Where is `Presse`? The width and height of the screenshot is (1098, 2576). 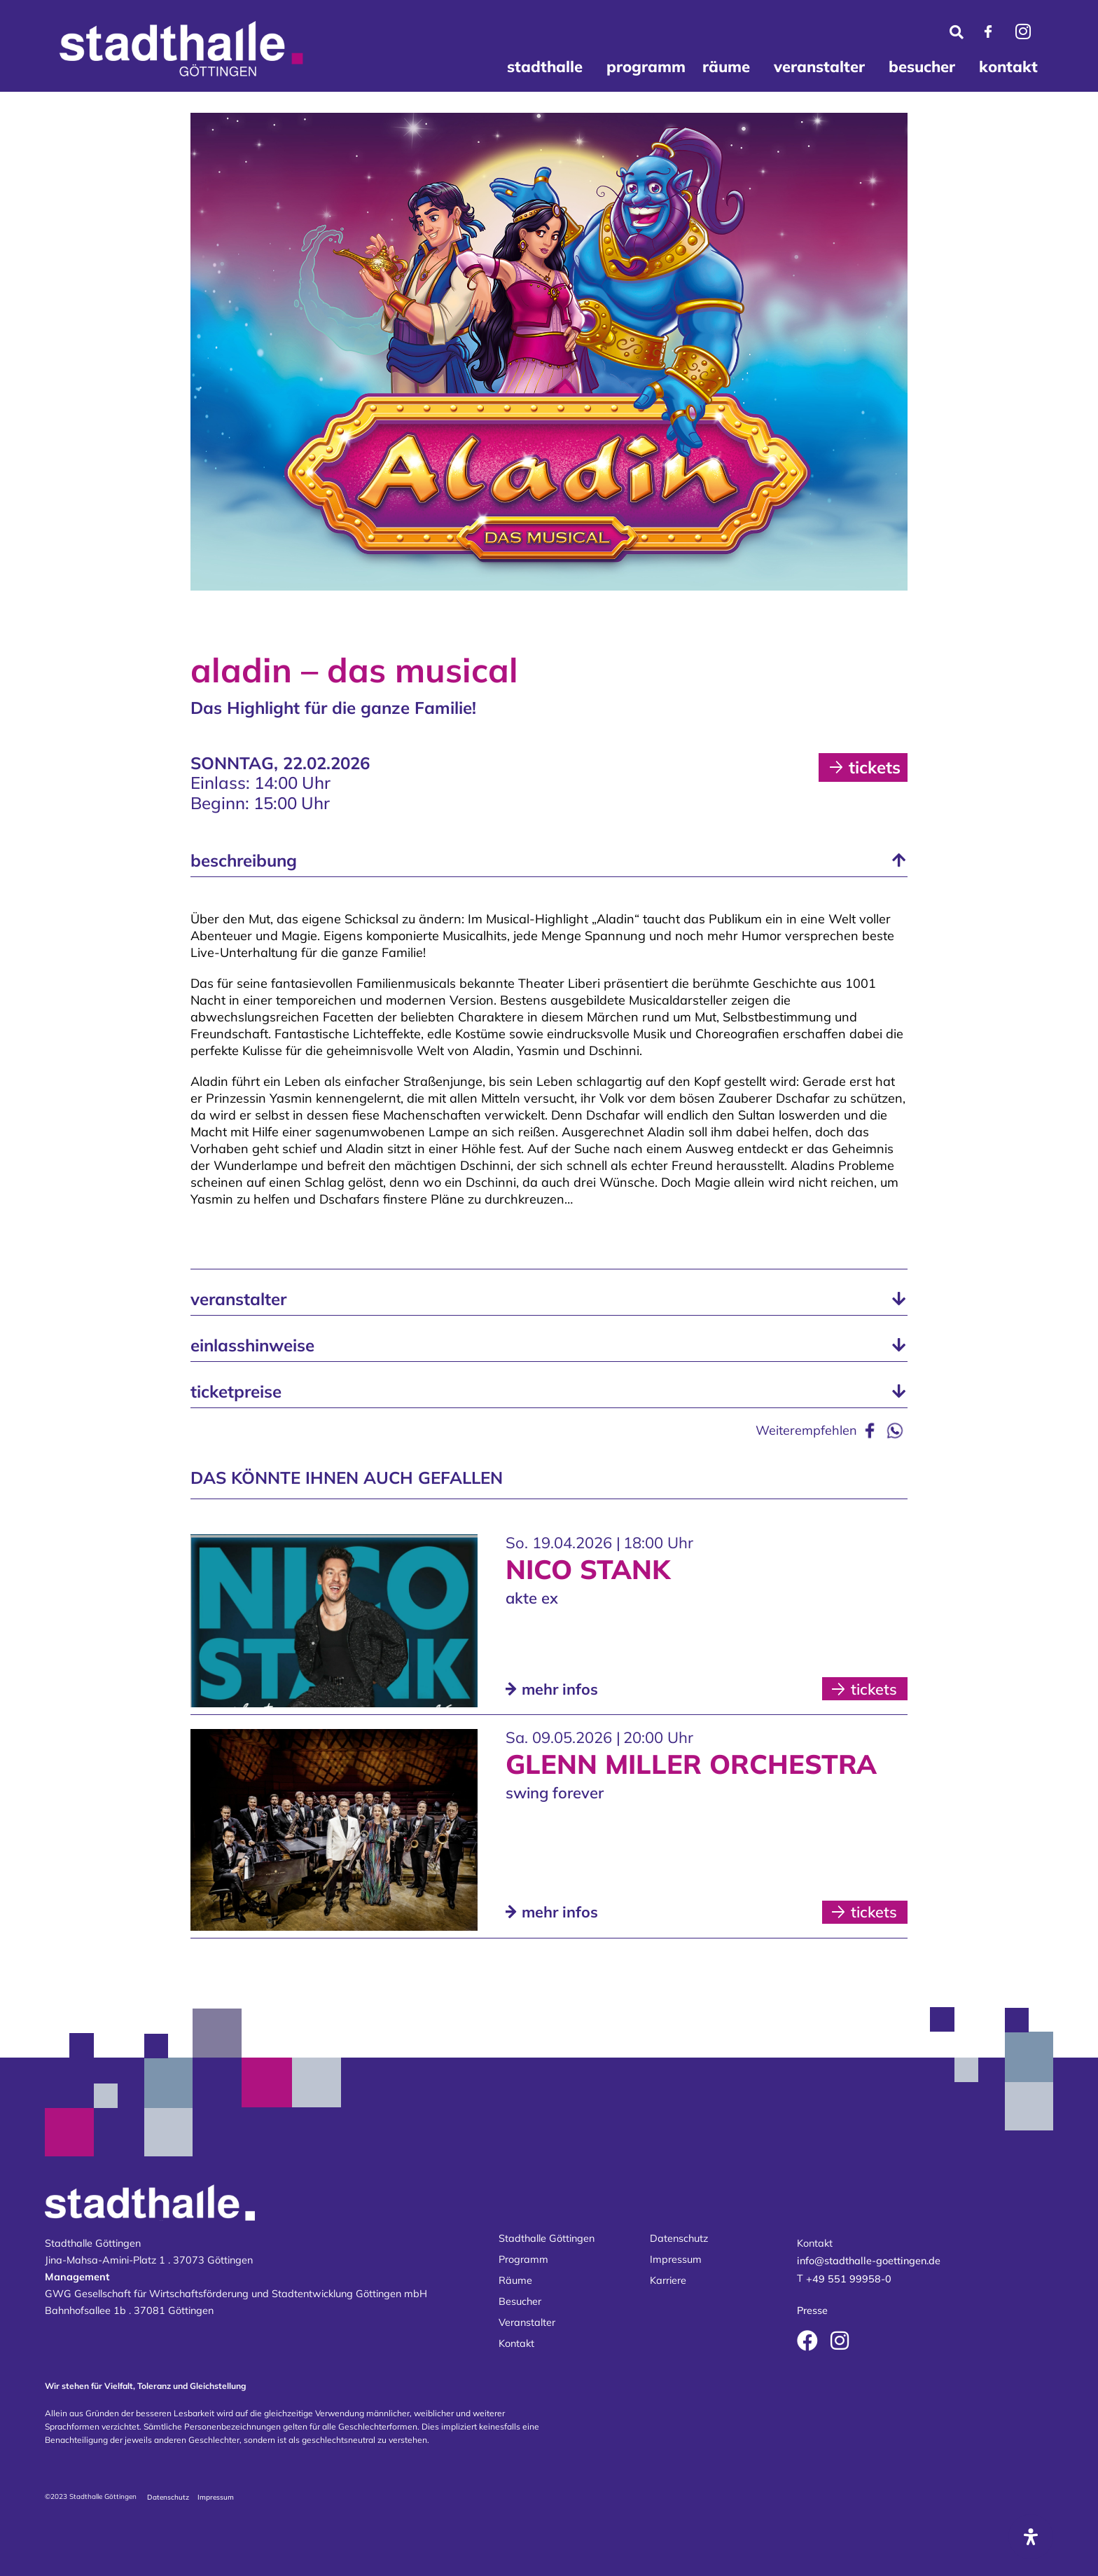 Presse is located at coordinates (812, 2311).